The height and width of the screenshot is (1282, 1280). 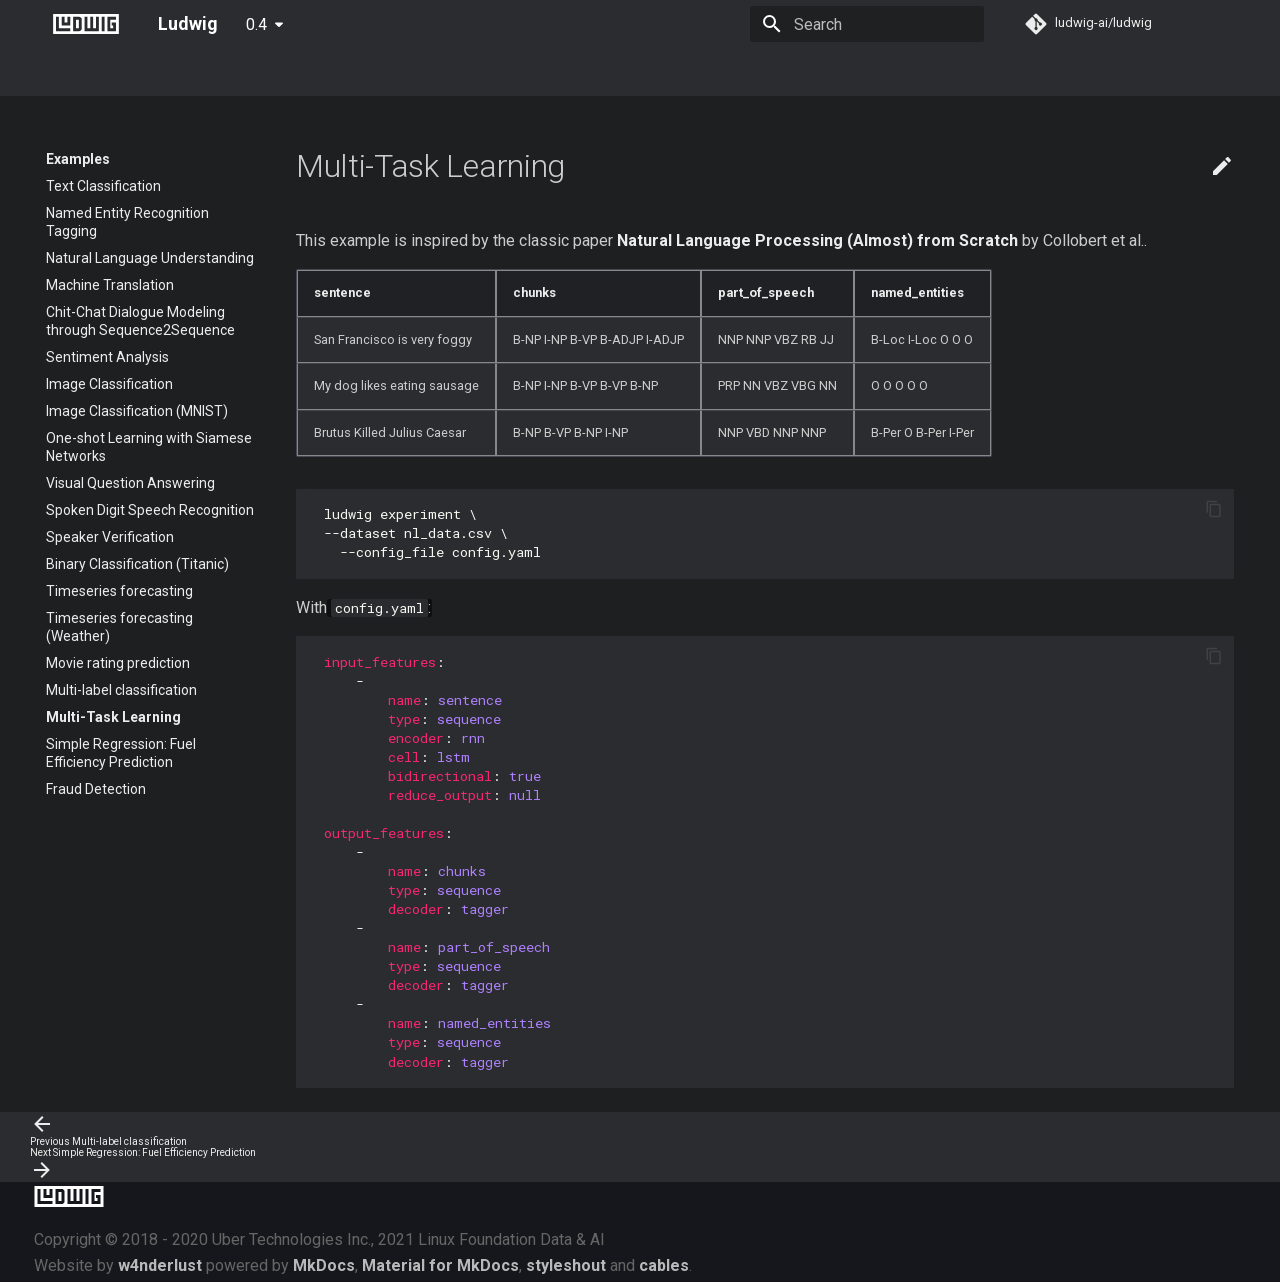 What do you see at coordinates (268, 72) in the screenshot?
I see `User Guide` at bounding box center [268, 72].